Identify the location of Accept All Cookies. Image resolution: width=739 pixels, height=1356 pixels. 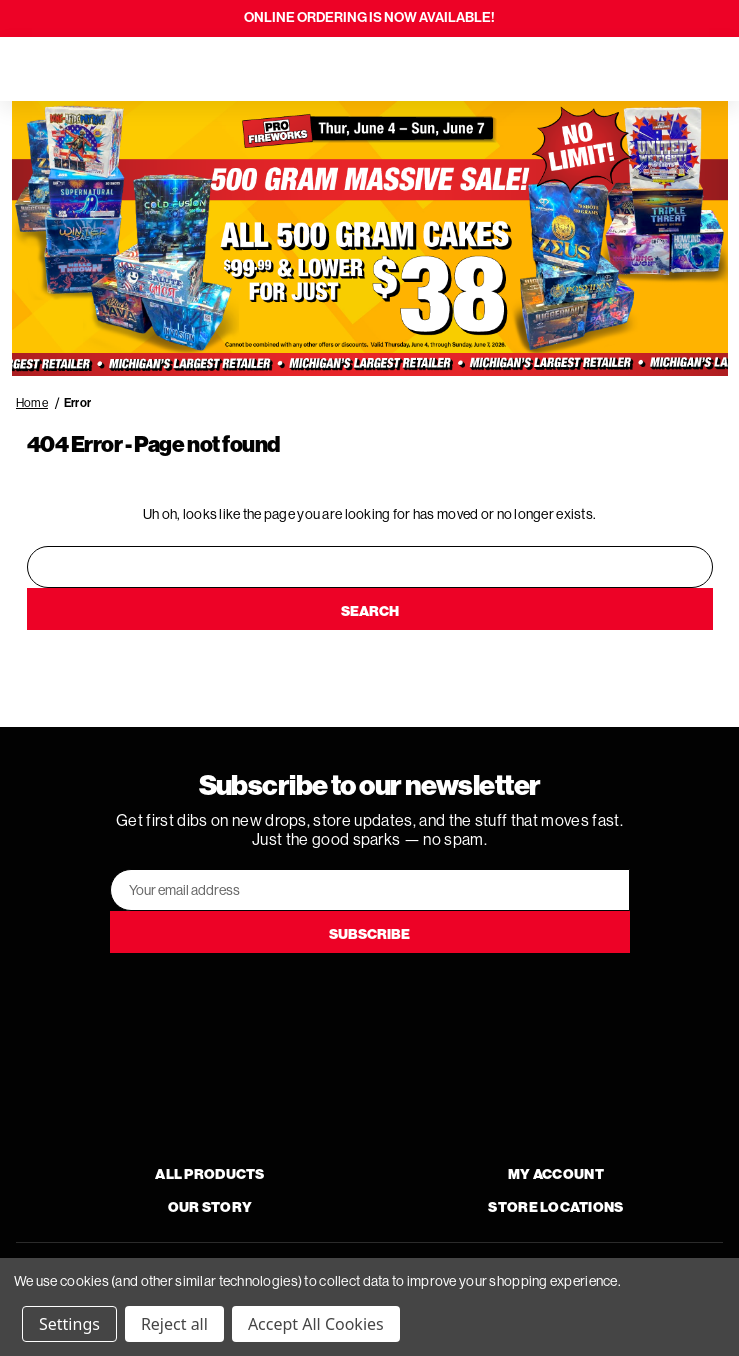
(316, 1324).